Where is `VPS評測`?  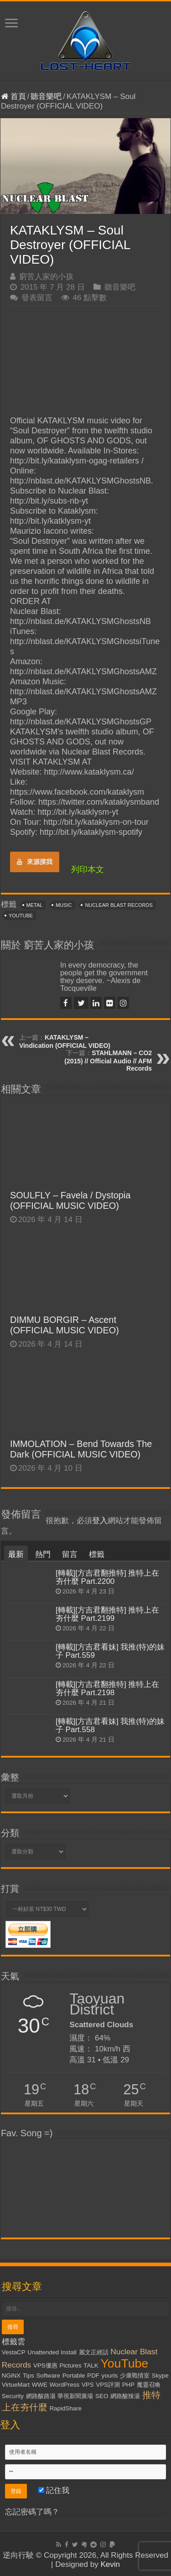
VPS評測 is located at coordinates (108, 2384).